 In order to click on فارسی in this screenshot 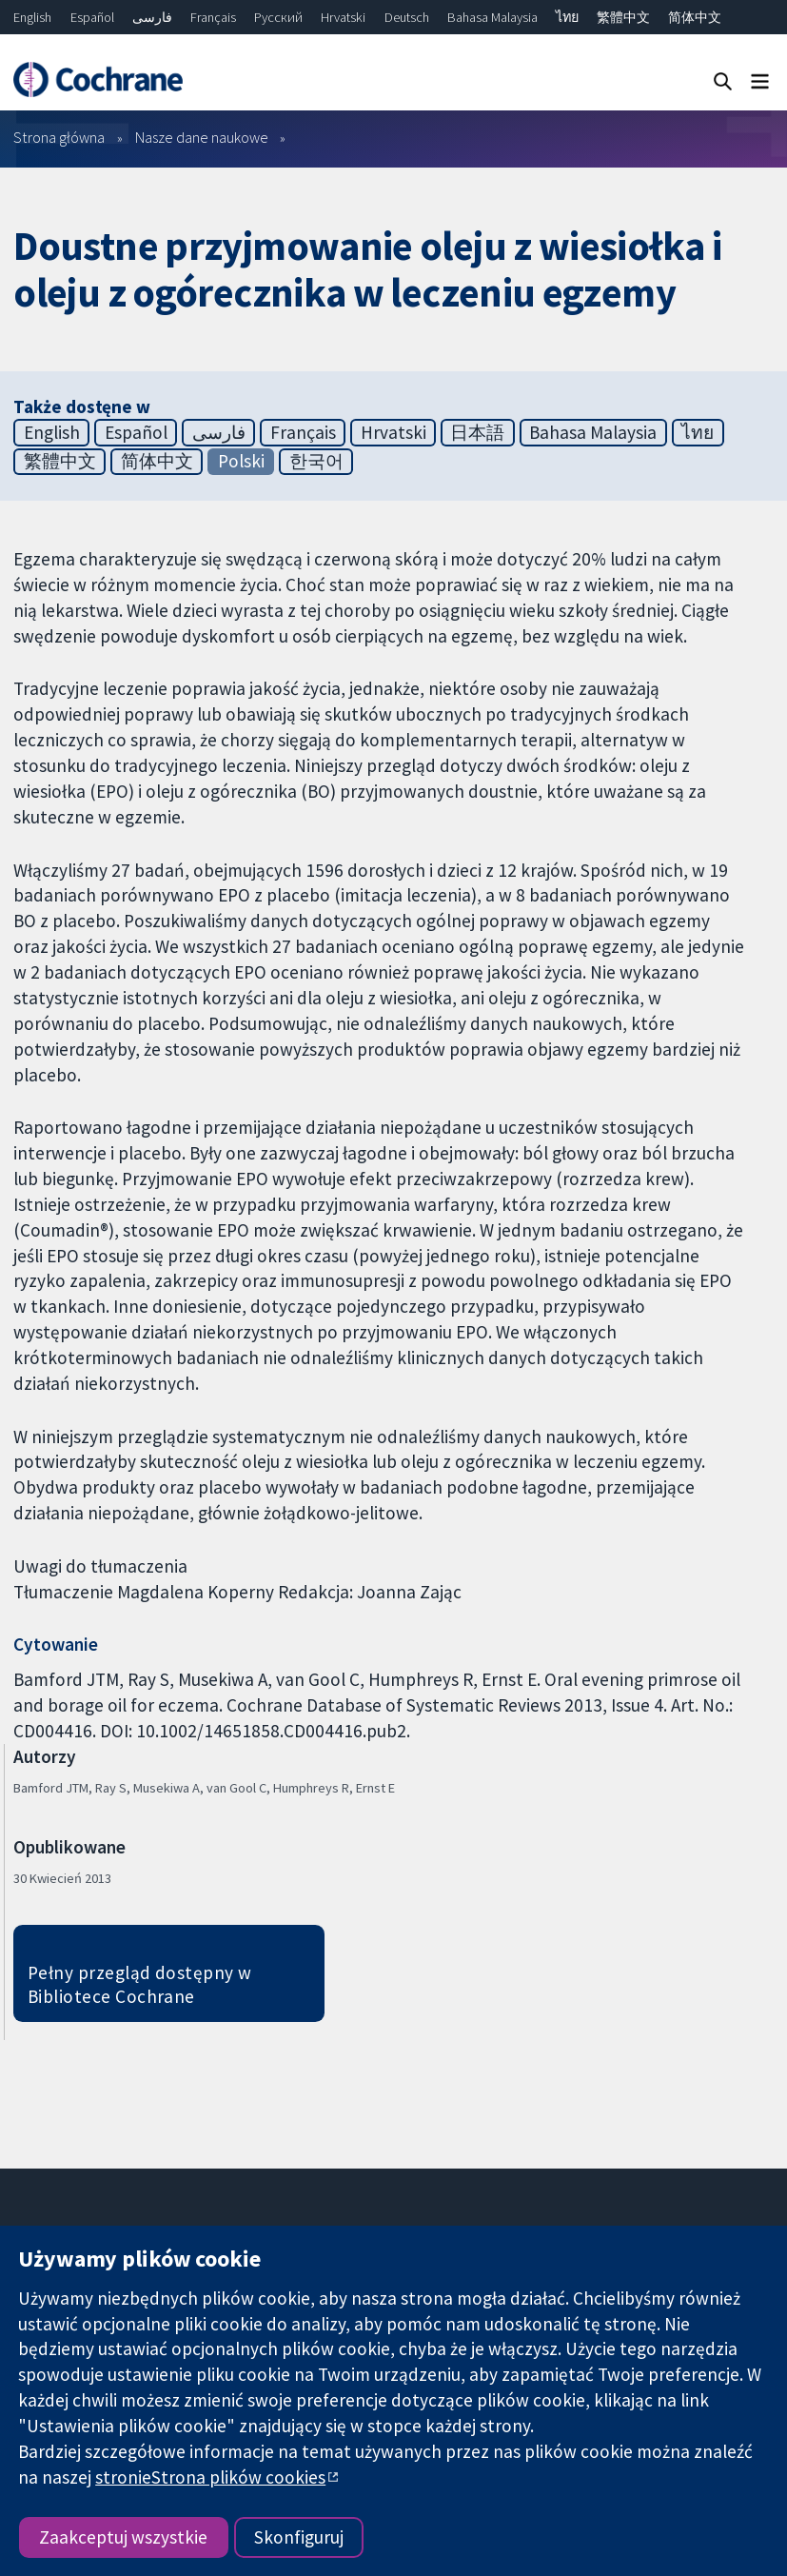, I will do `click(152, 17)`.